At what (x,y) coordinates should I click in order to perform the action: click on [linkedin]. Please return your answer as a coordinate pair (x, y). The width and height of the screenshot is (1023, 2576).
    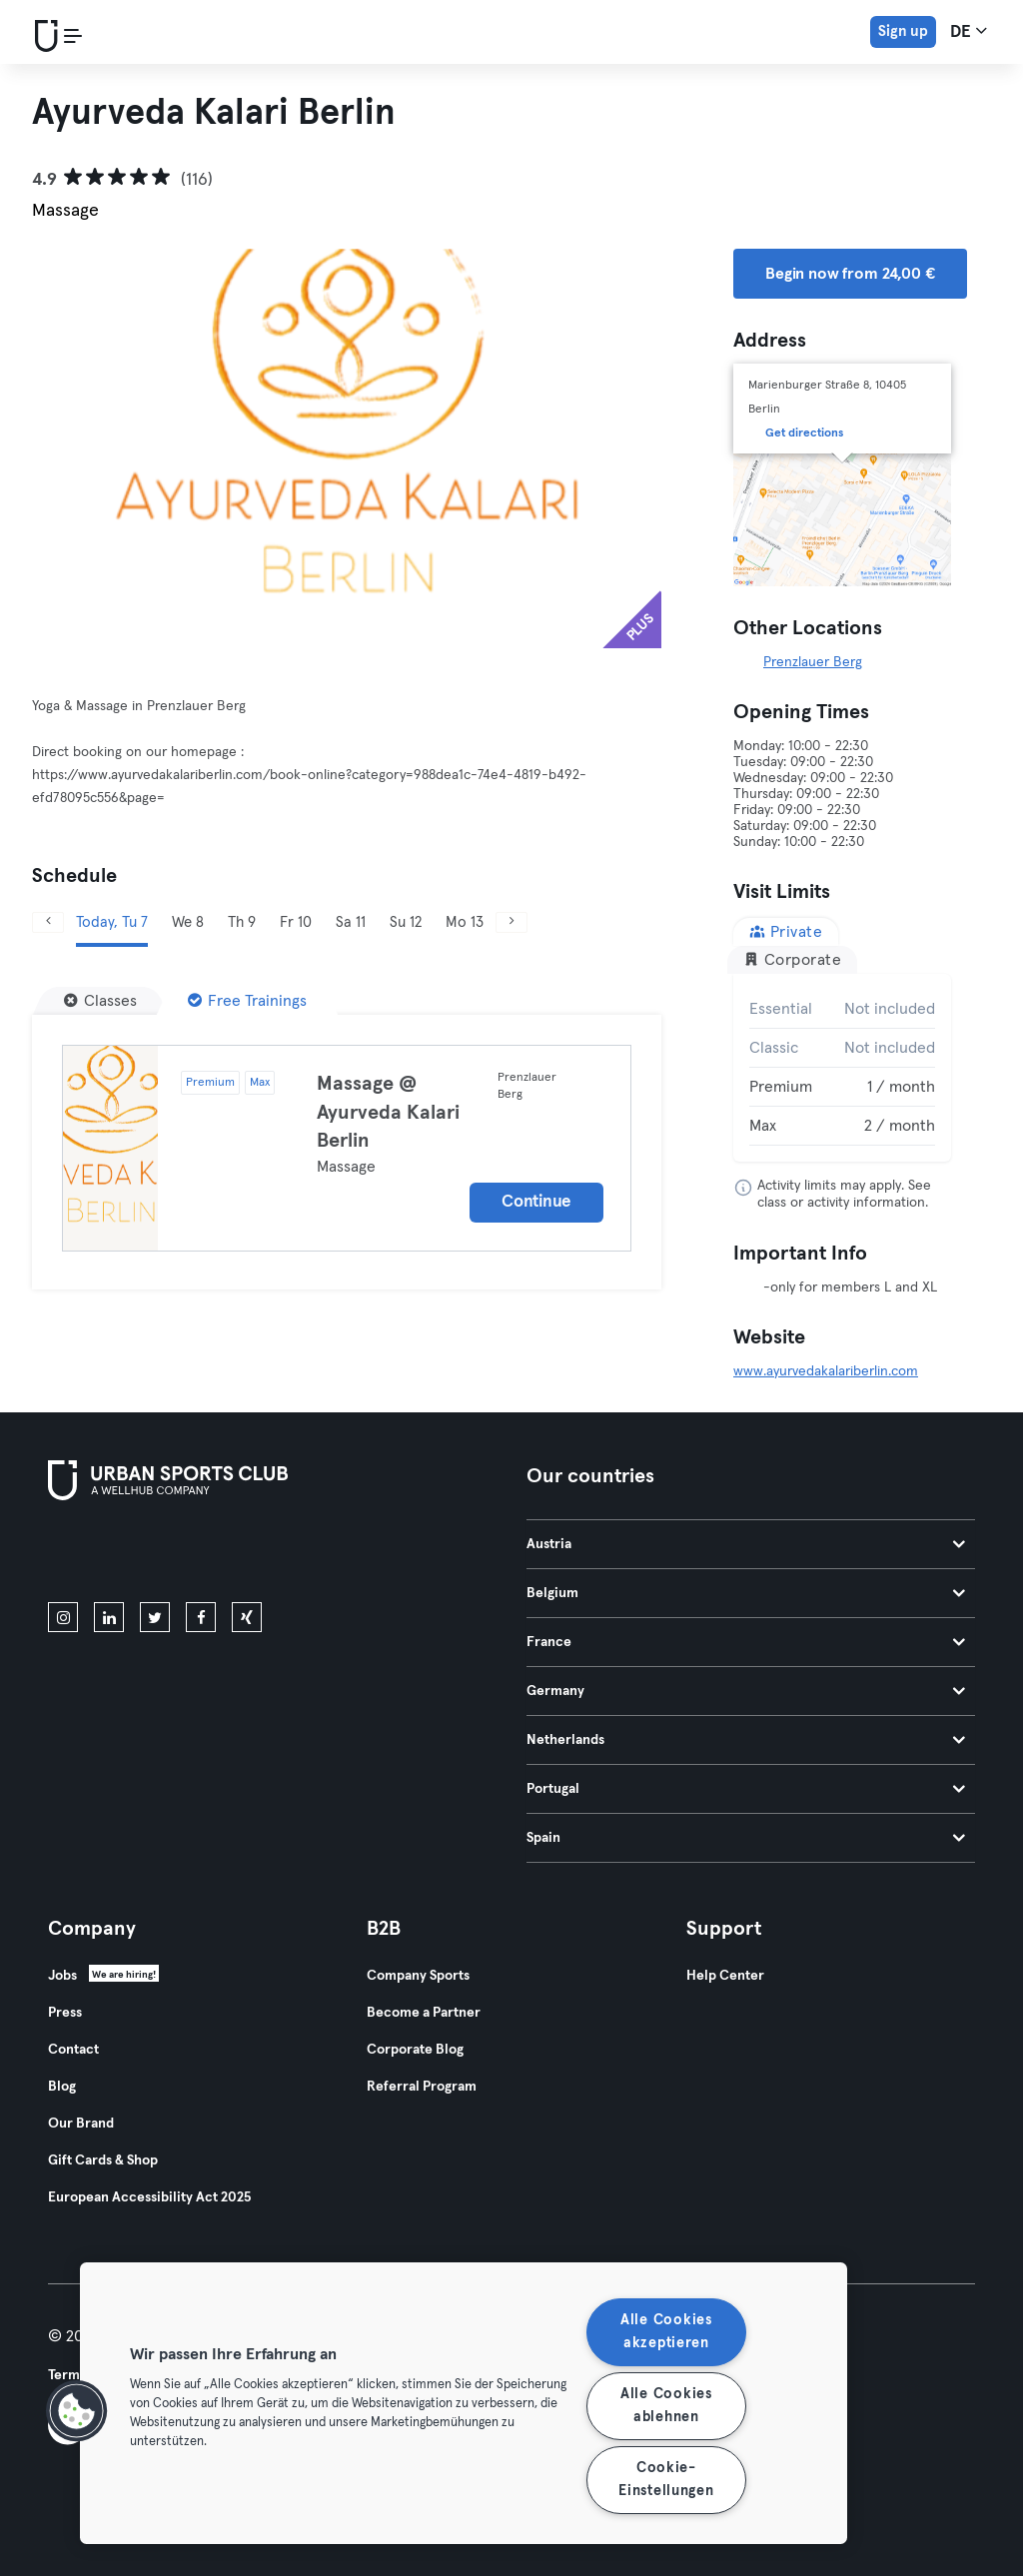
    Looking at the image, I should click on (109, 1617).